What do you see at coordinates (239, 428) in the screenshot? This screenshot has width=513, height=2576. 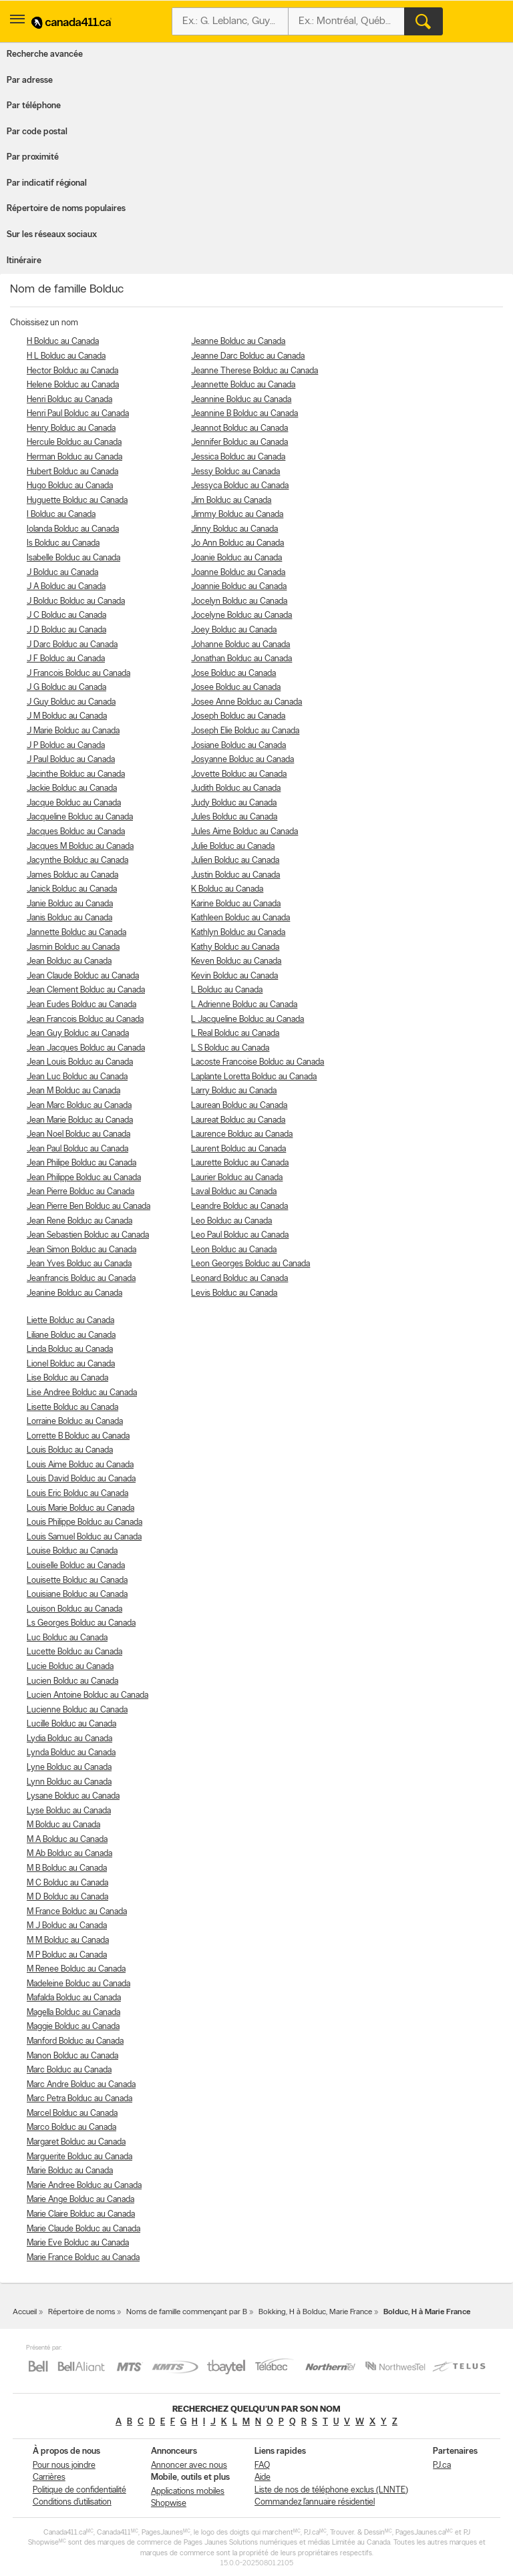 I see `Jeannot Bolduc au Canada` at bounding box center [239, 428].